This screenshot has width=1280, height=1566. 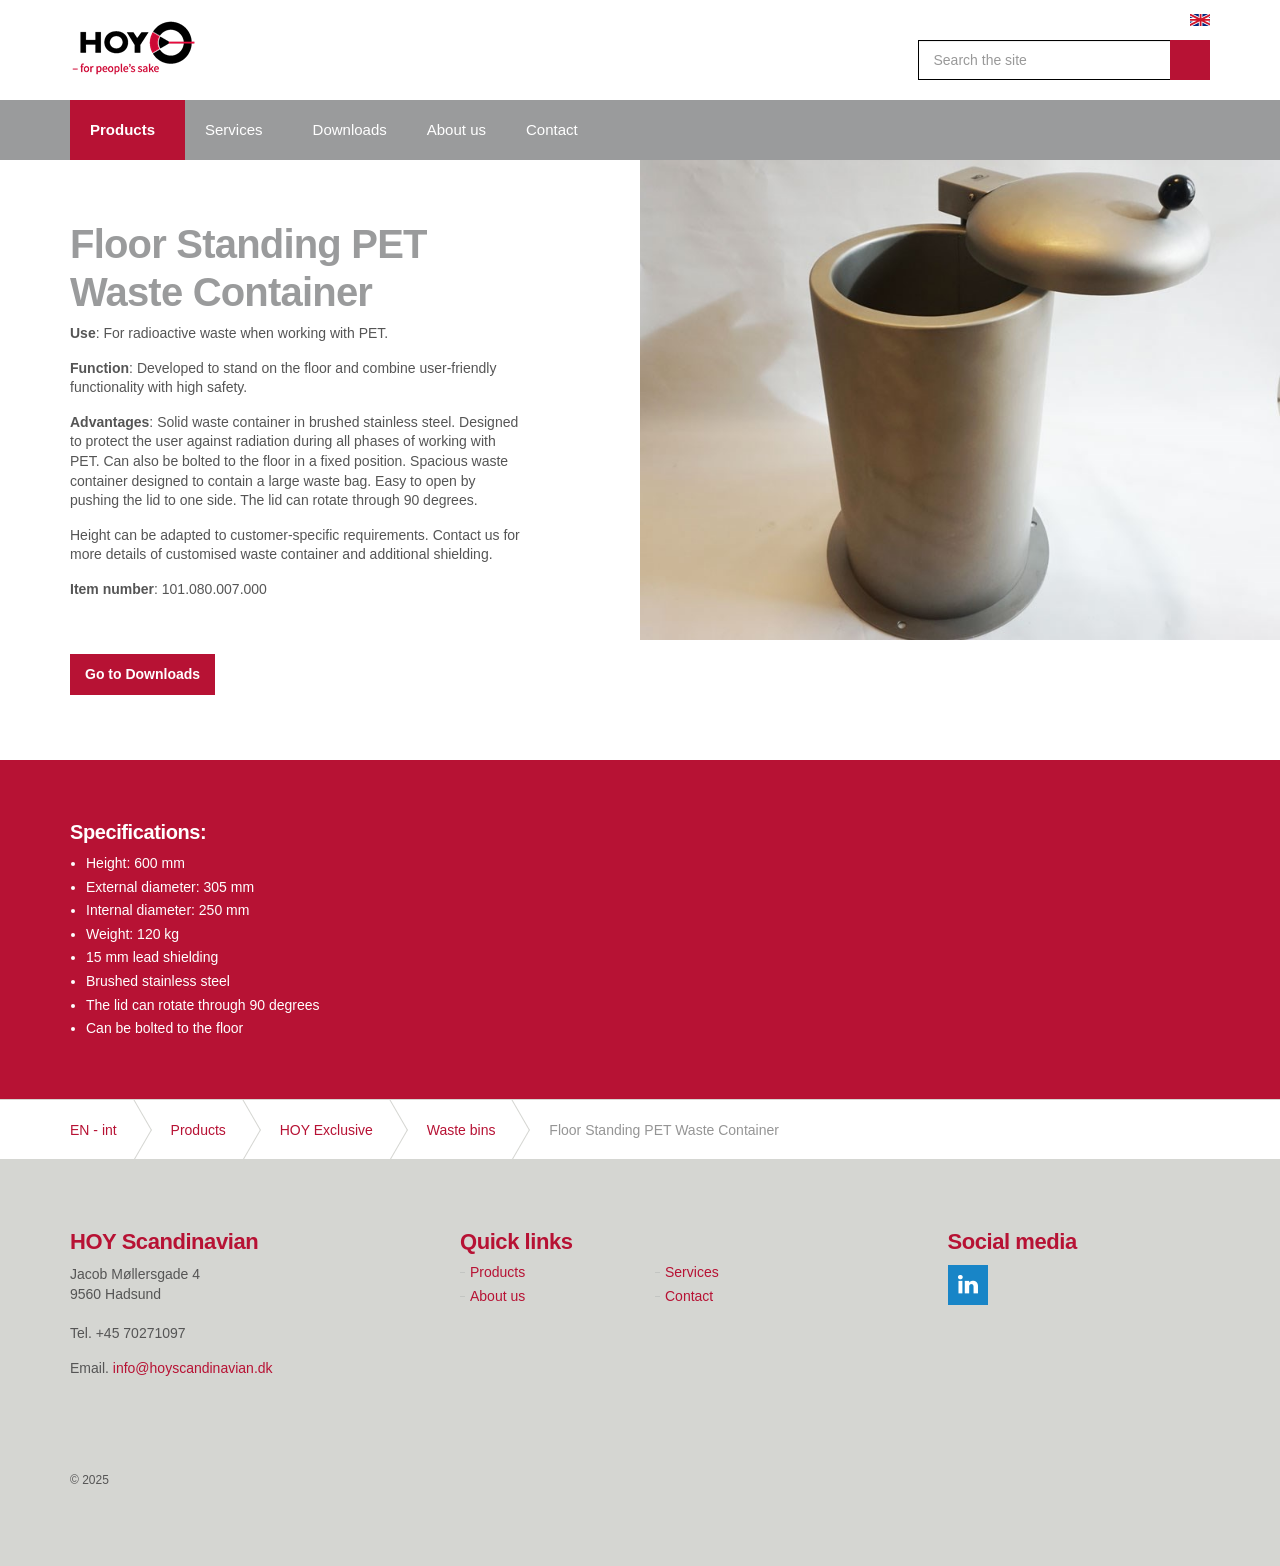 What do you see at coordinates (234, 129) in the screenshot?
I see `Services` at bounding box center [234, 129].